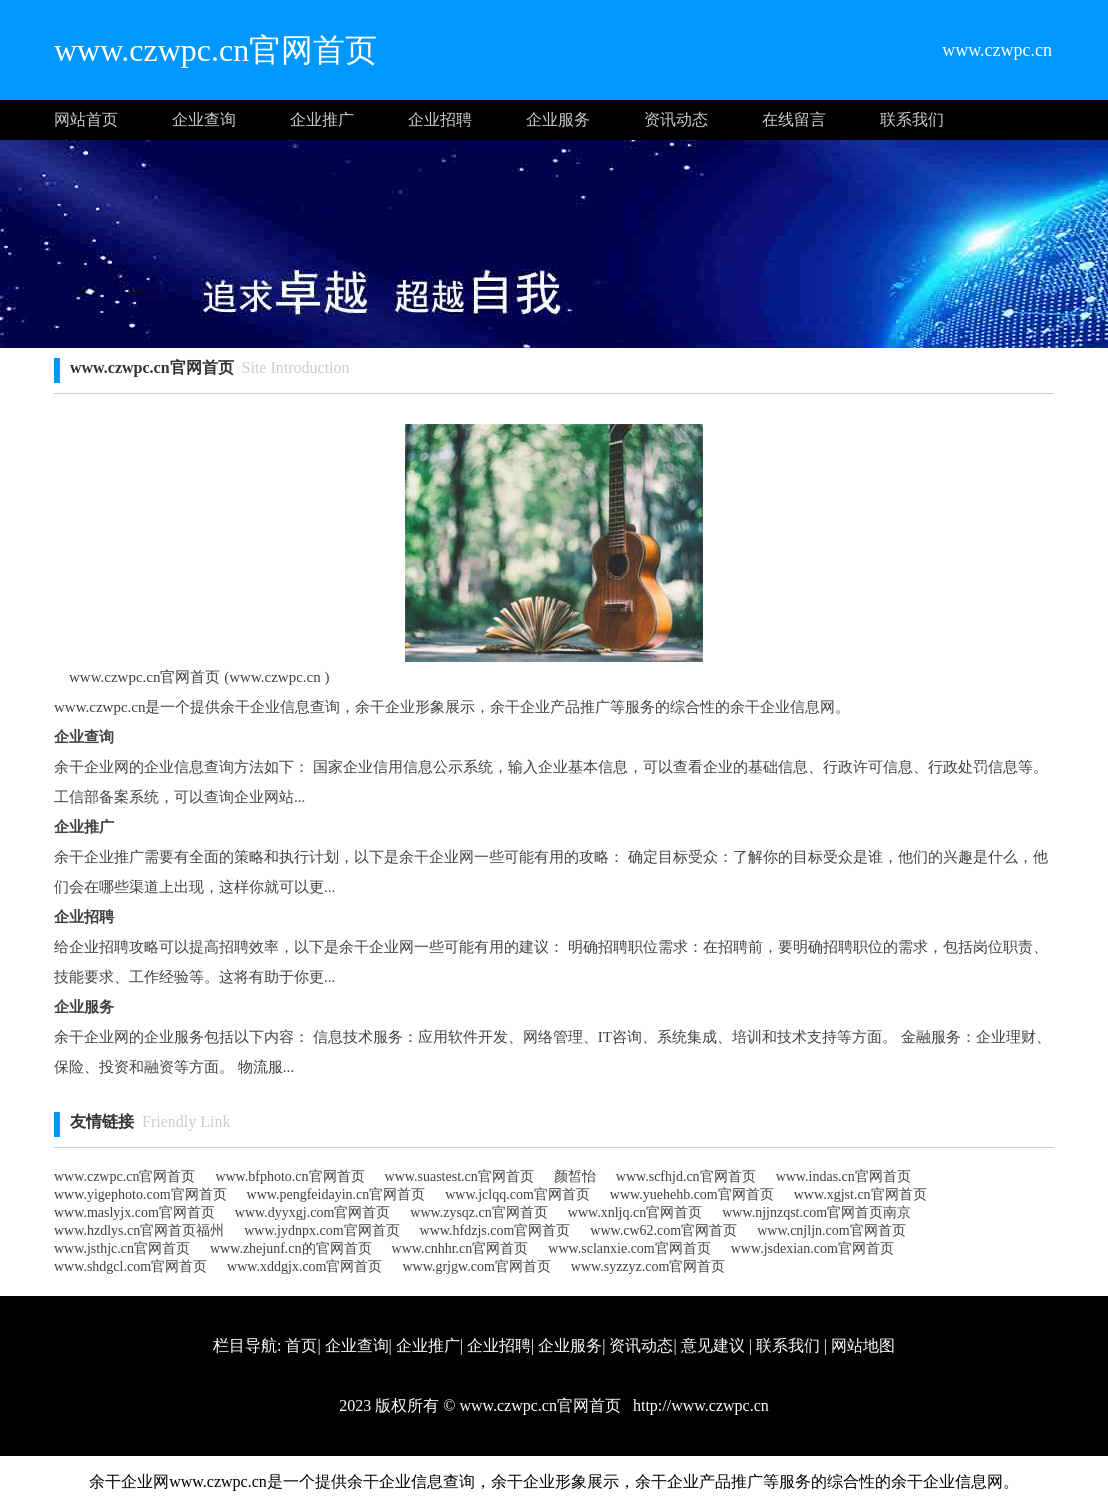  Describe the element at coordinates (301, 1345) in the screenshot. I see `首页` at that location.